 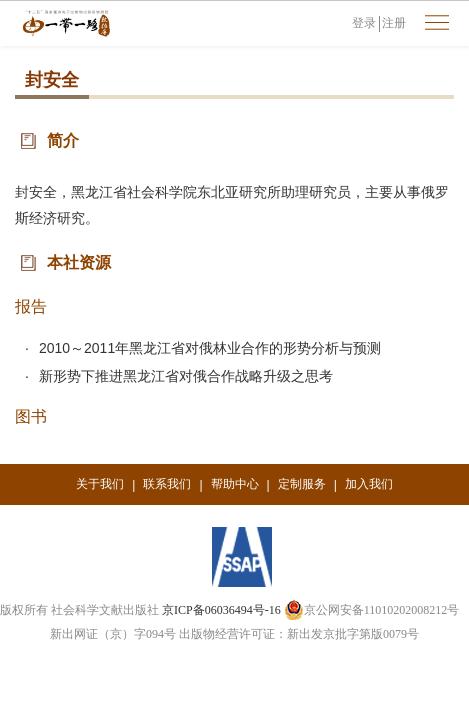 What do you see at coordinates (299, 634) in the screenshot?
I see `出版物经营许可证：新出发京批字第版0079号` at bounding box center [299, 634].